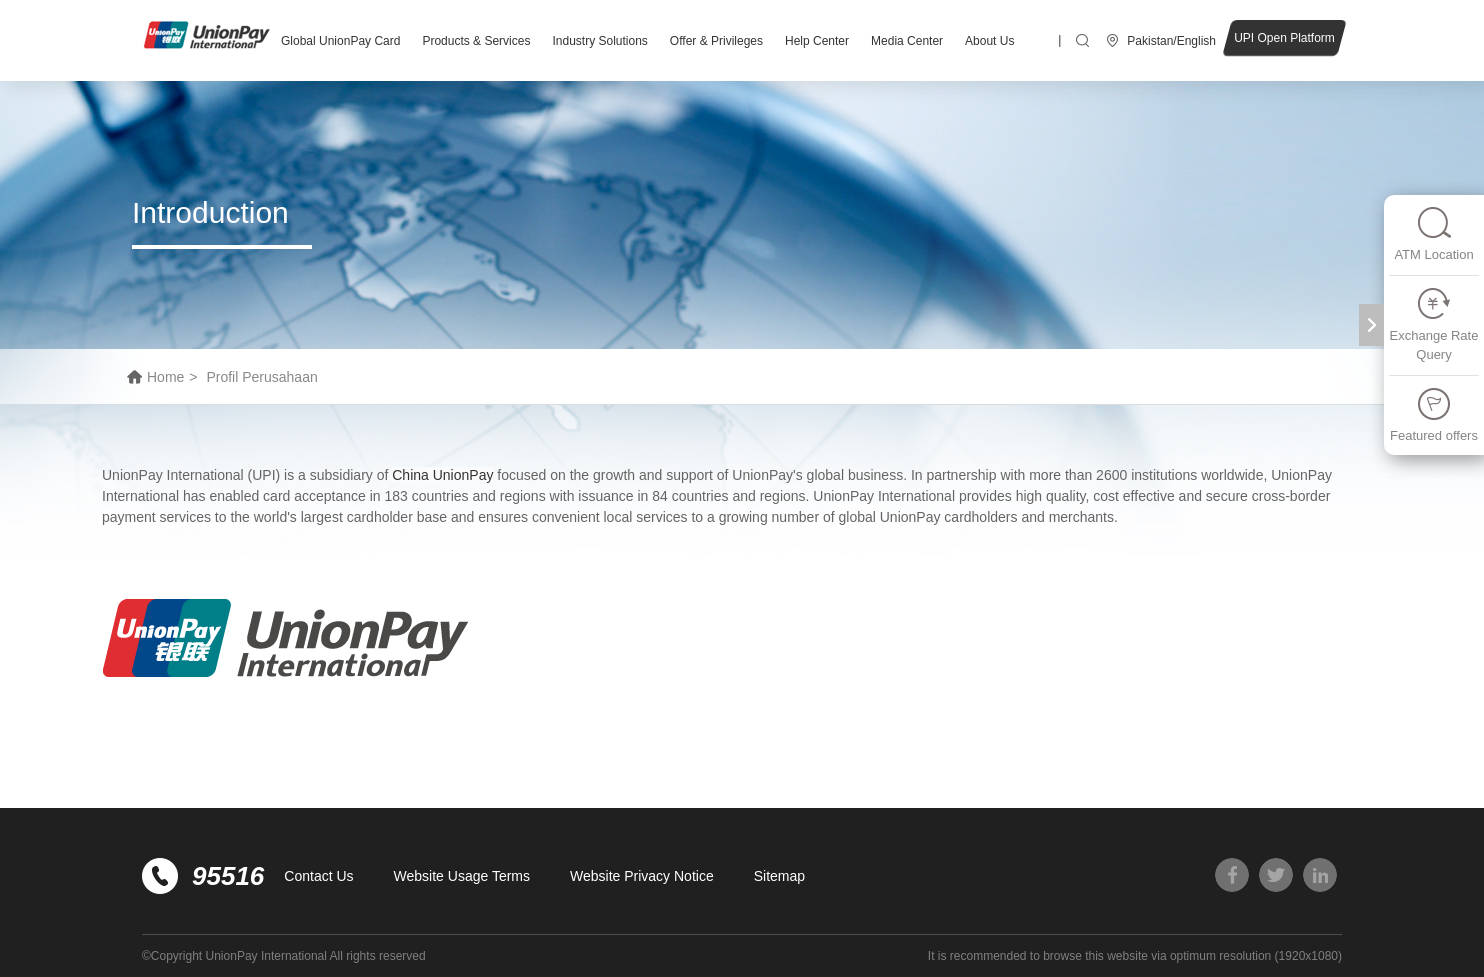  What do you see at coordinates (817, 41) in the screenshot?
I see `Help Center` at bounding box center [817, 41].